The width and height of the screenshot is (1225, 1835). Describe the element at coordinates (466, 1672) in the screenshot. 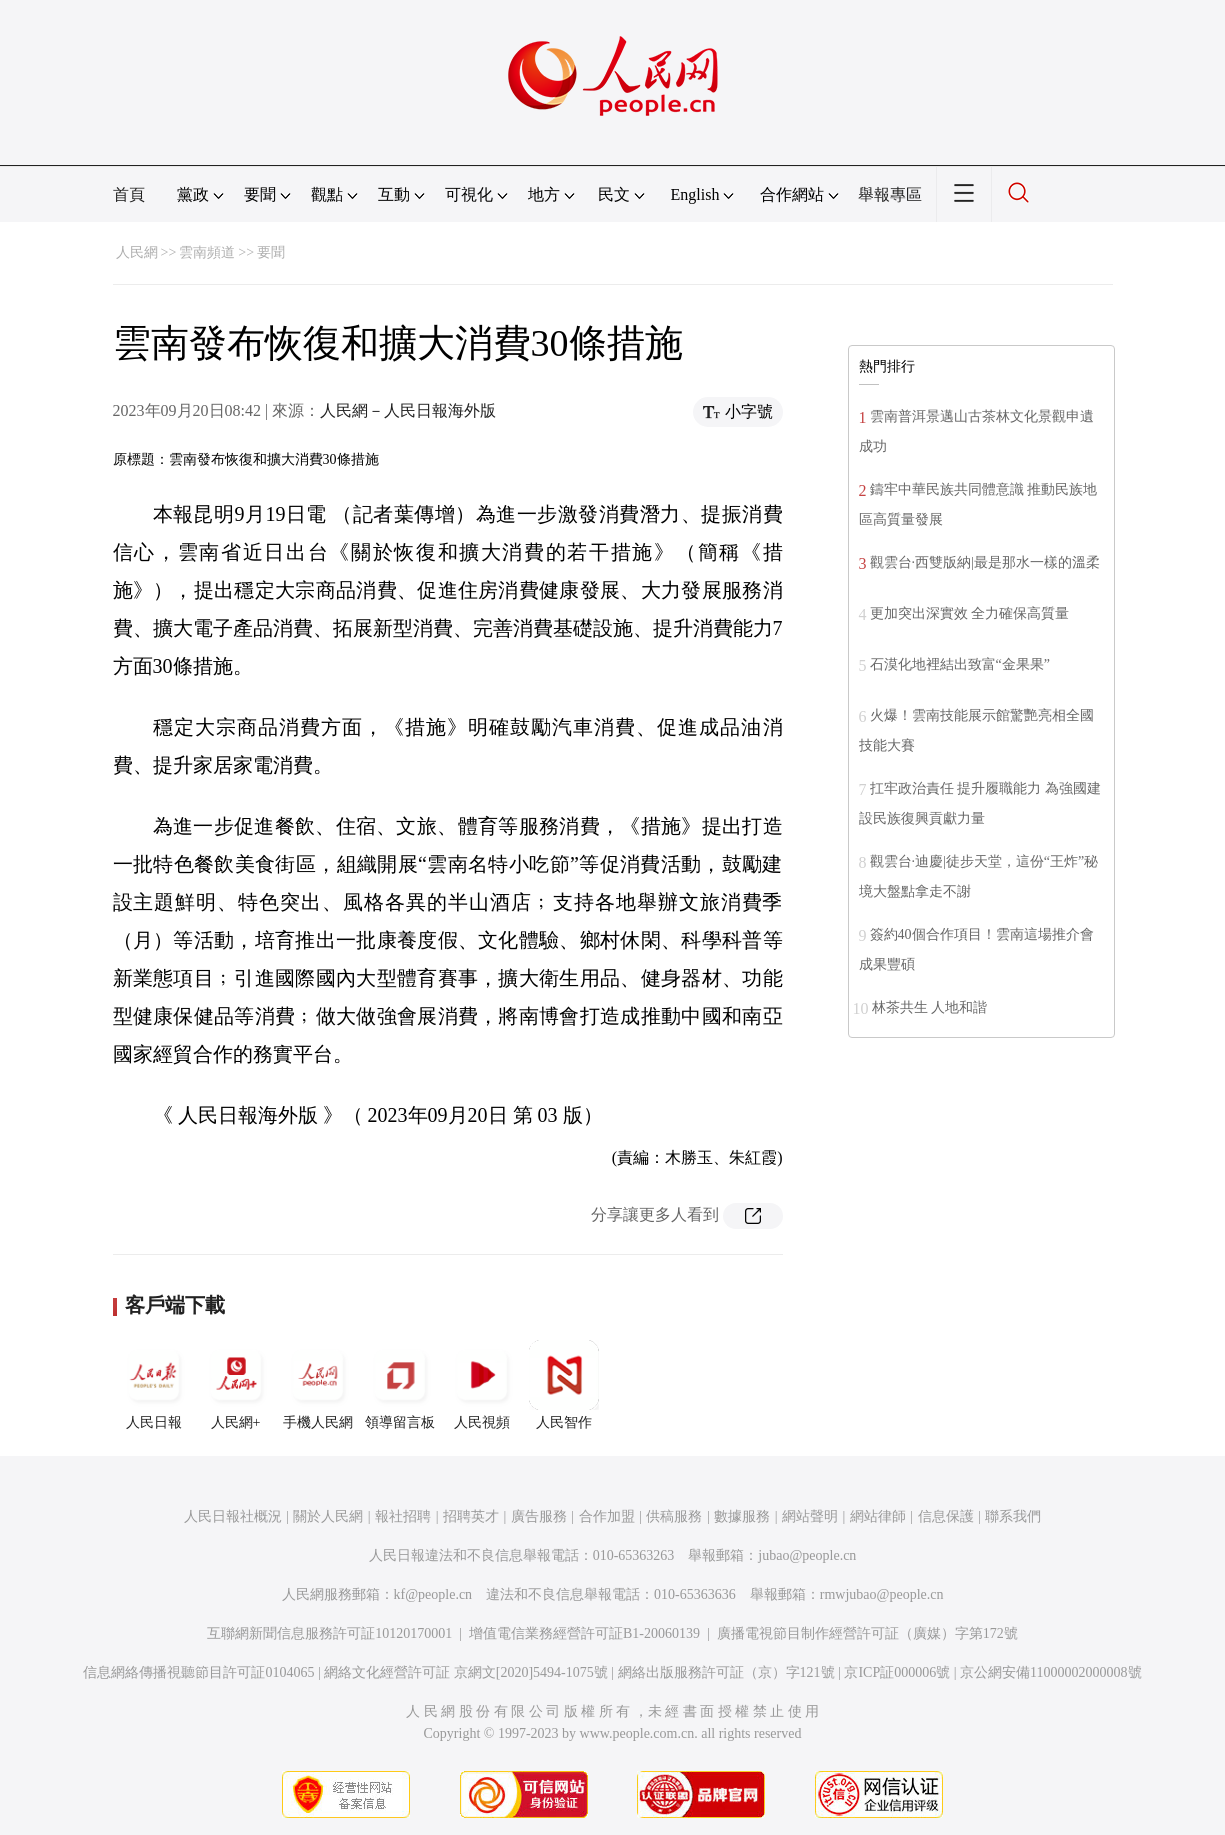

I see `網絡文化經營許可証 京網文[2020]5494-1075號` at that location.